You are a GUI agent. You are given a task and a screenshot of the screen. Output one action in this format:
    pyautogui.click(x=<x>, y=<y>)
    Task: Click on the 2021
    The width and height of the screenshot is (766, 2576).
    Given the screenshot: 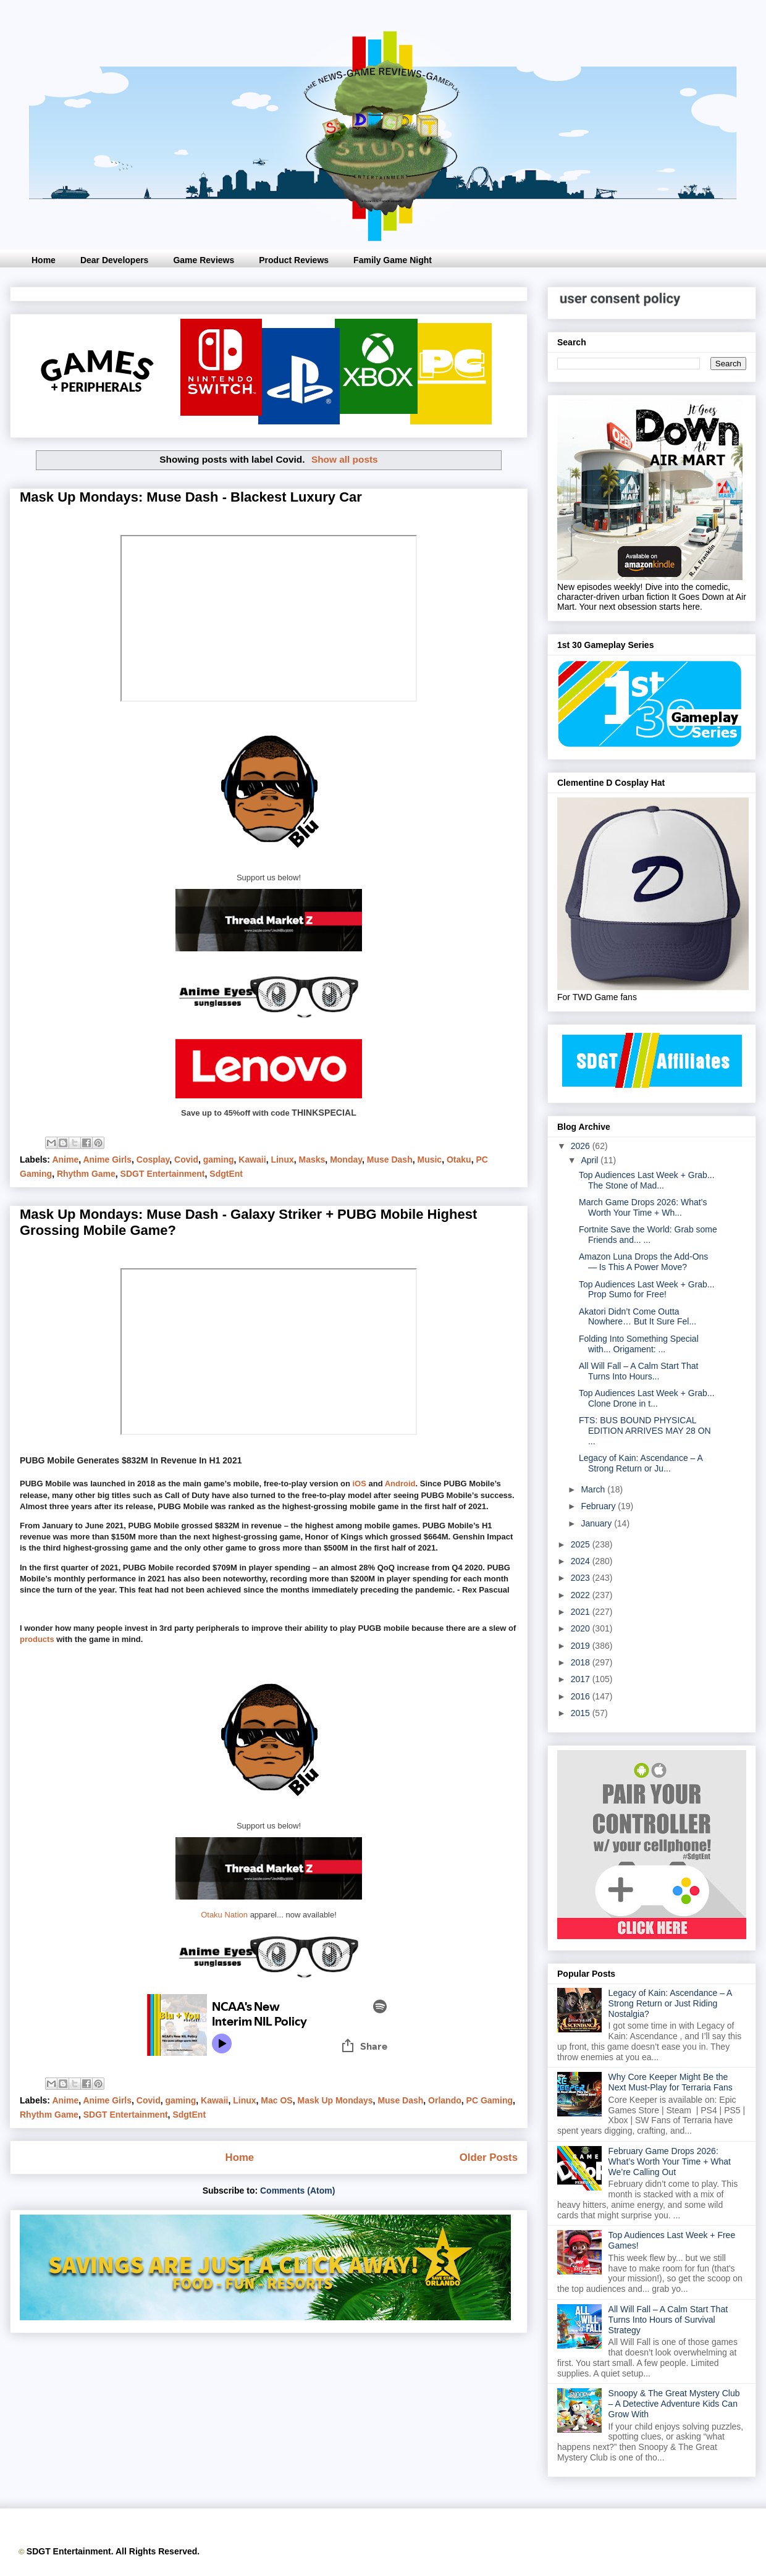 What is the action you would take?
    pyautogui.click(x=581, y=1612)
    